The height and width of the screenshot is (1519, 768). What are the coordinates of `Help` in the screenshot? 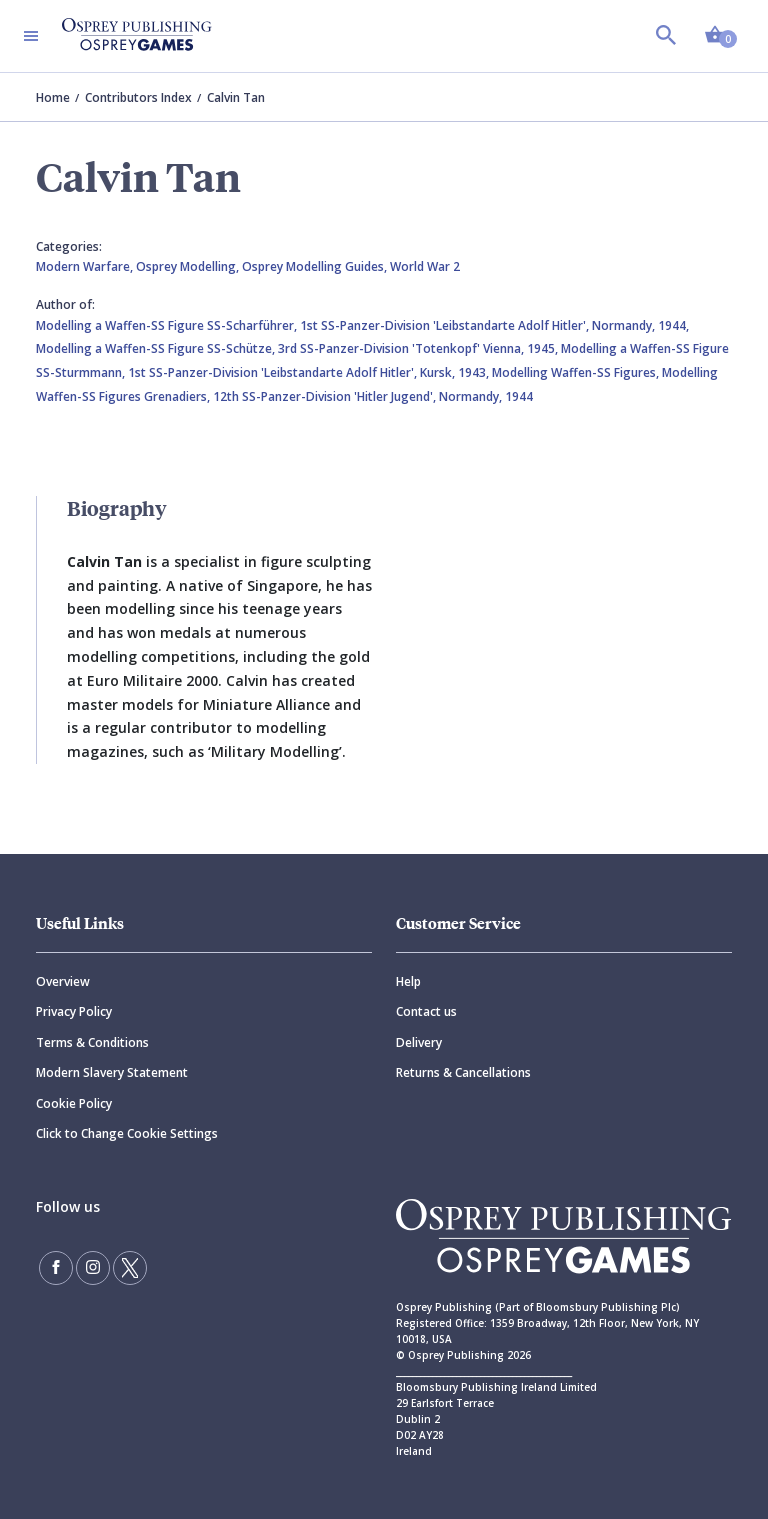 It's located at (408, 981).